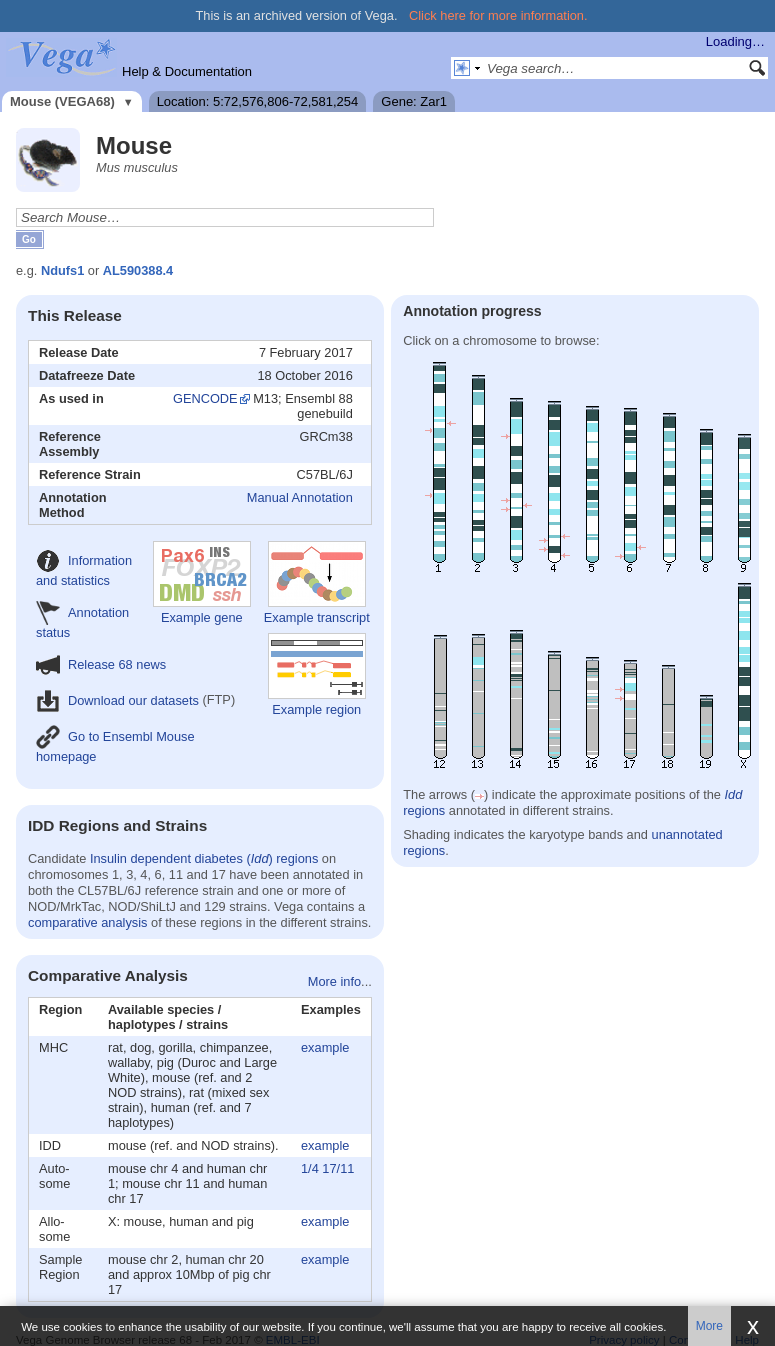 Image resolution: width=775 pixels, height=1346 pixels. Describe the element at coordinates (334, 981) in the screenshot. I see `More info` at that location.